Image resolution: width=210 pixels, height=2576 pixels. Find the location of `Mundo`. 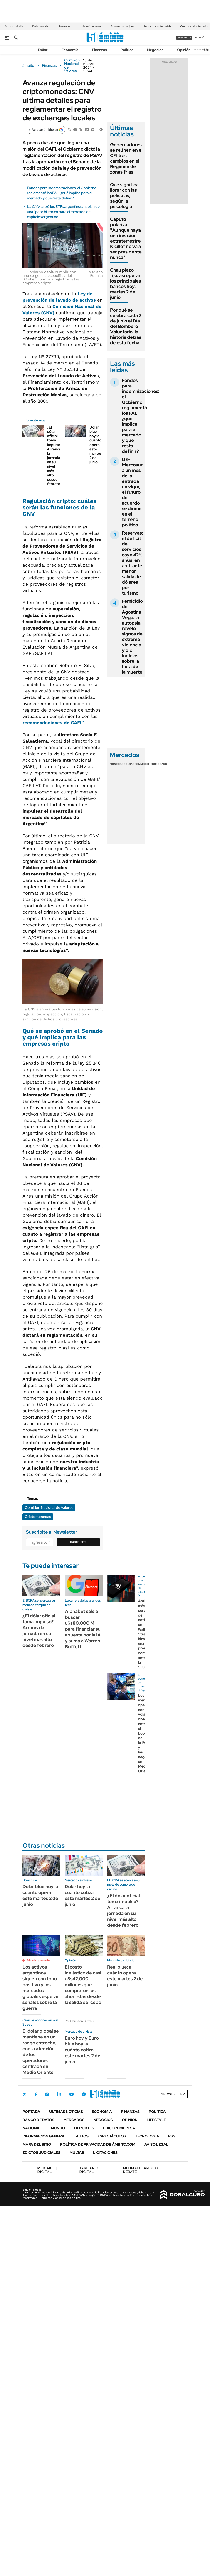

Mundo is located at coordinates (58, 2128).